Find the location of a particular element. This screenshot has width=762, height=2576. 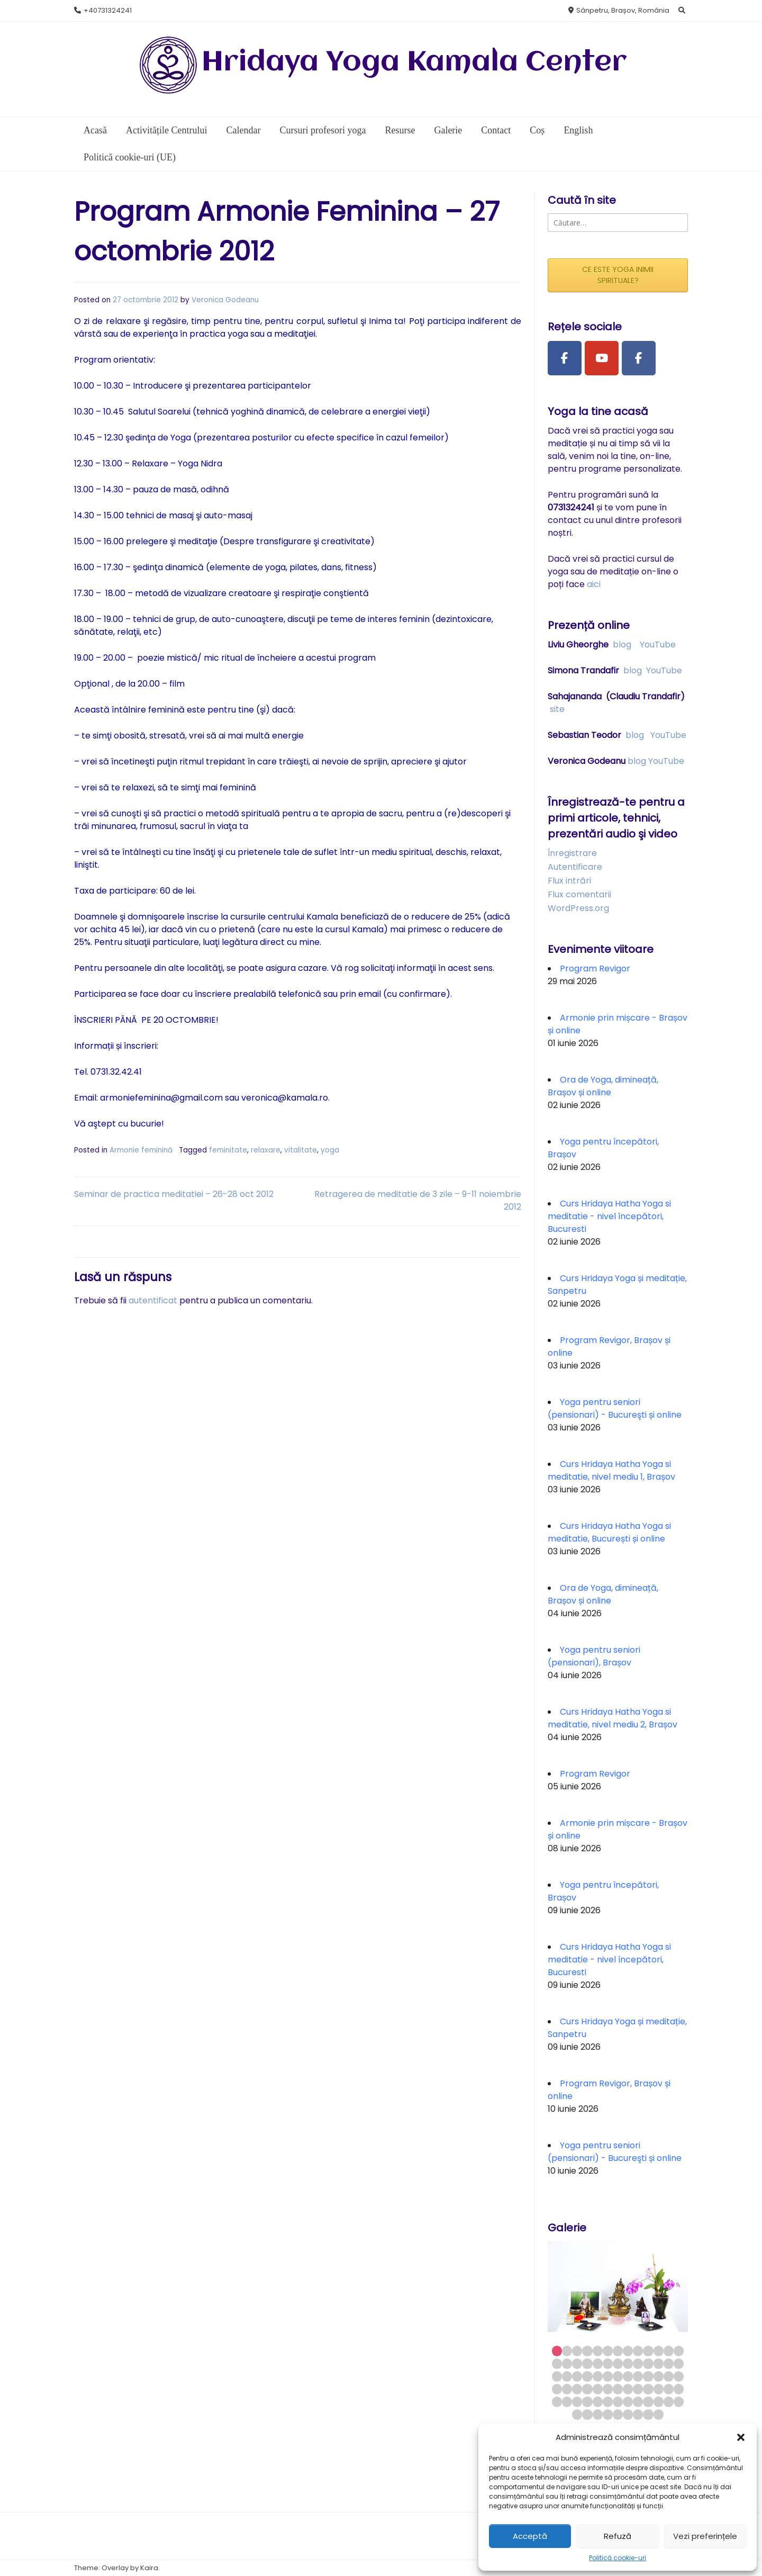

67 is located at coordinates (587, 2414).